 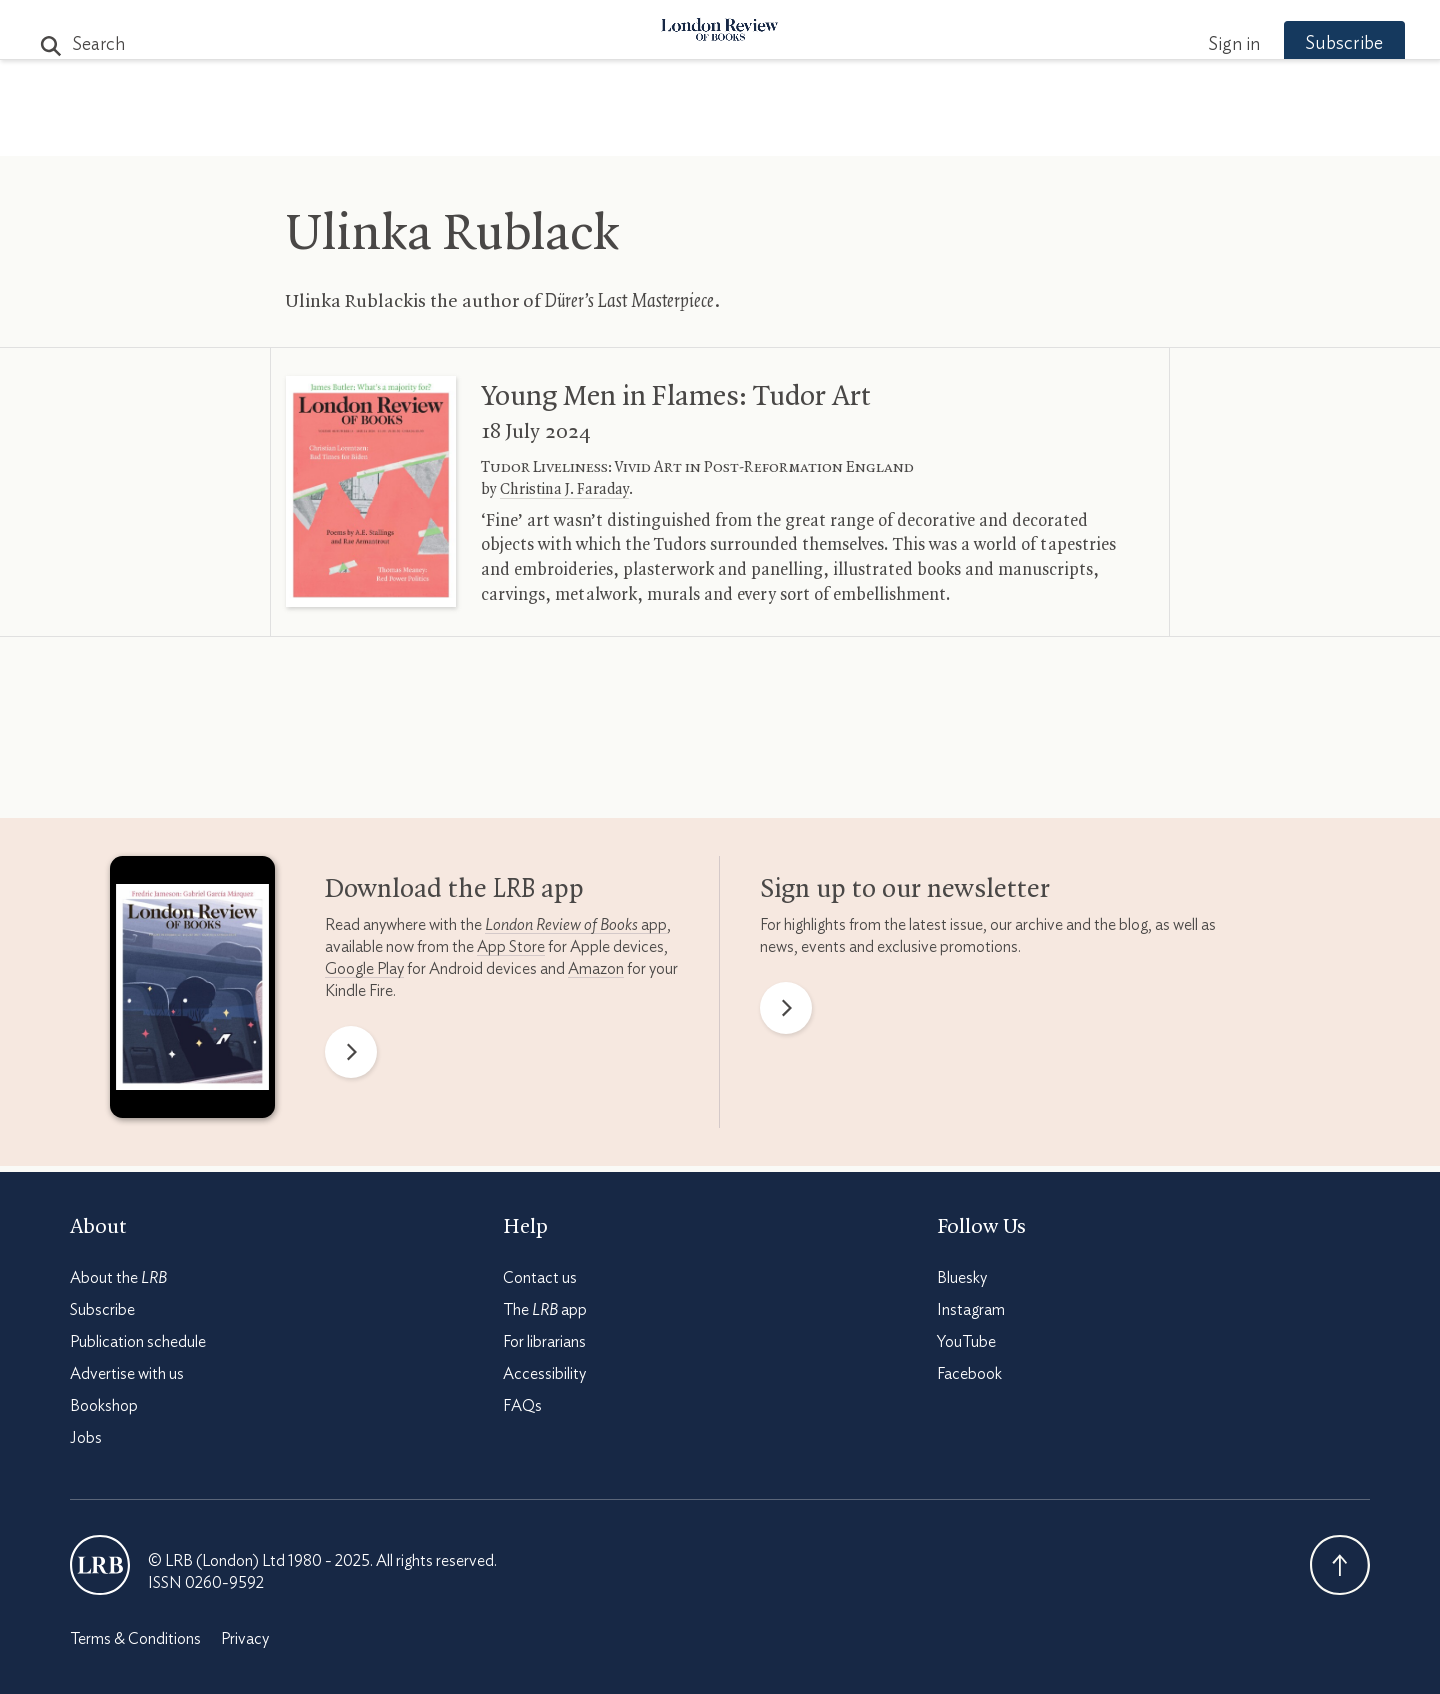 What do you see at coordinates (364, 969) in the screenshot?
I see `Google Play` at bounding box center [364, 969].